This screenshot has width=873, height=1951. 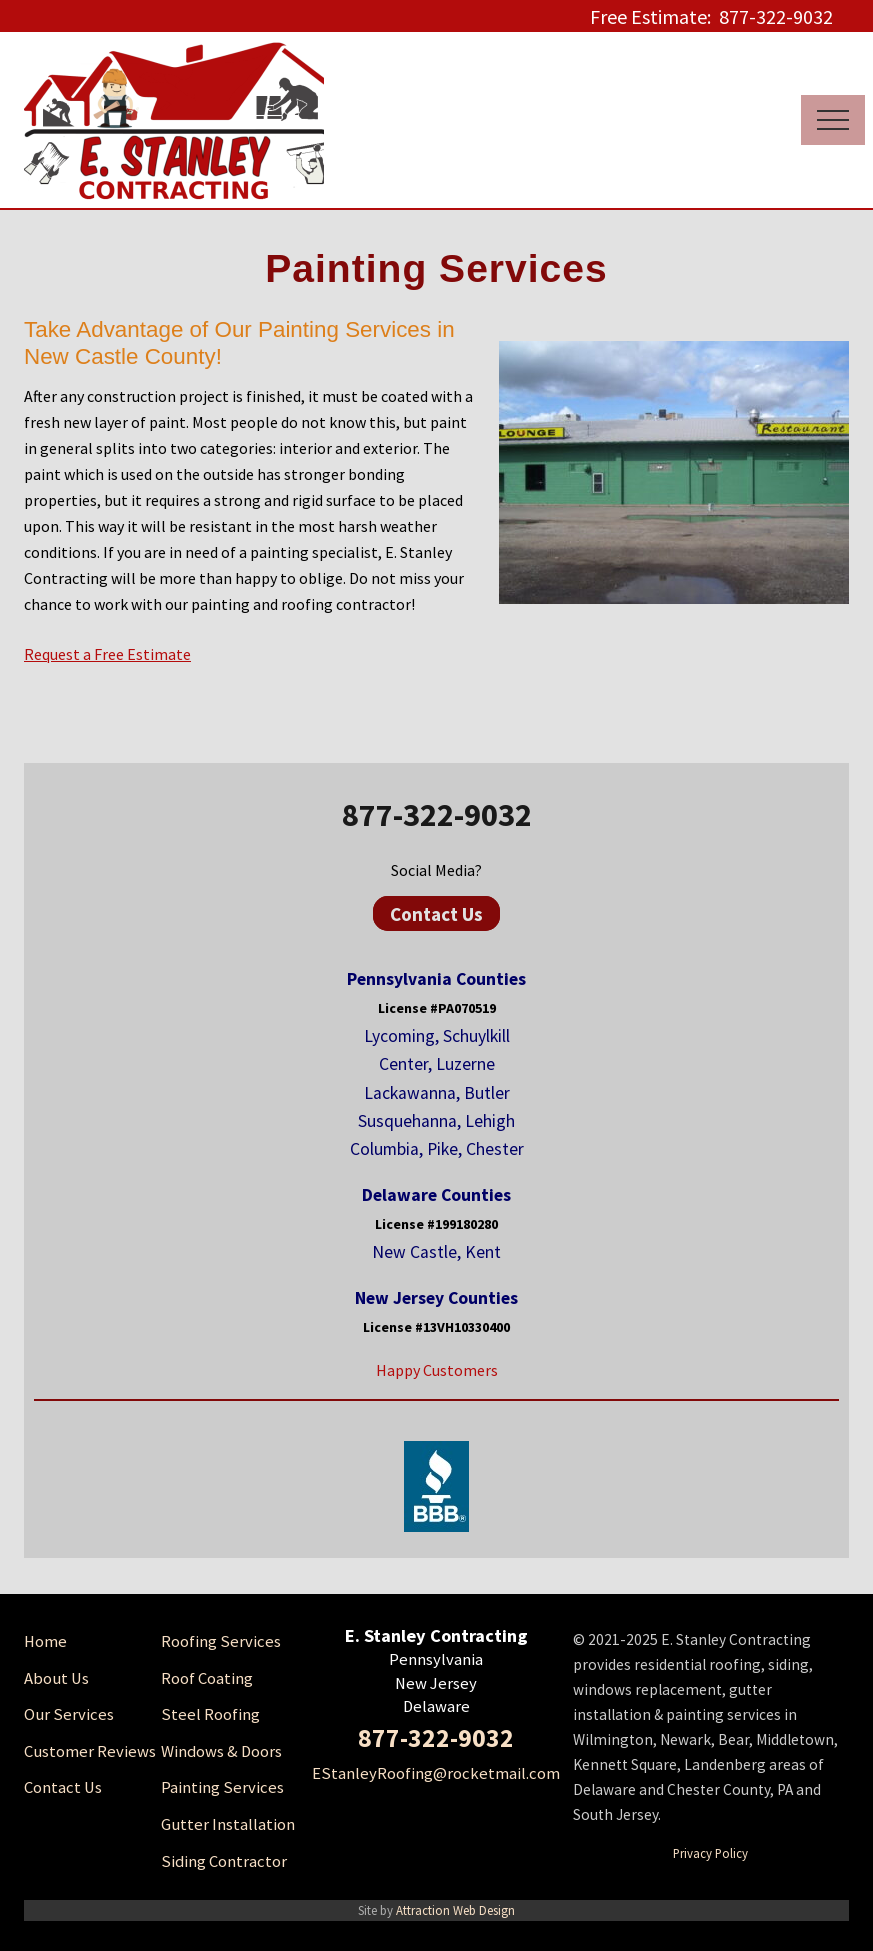 I want to click on Roof Coating, so click(x=207, y=1678).